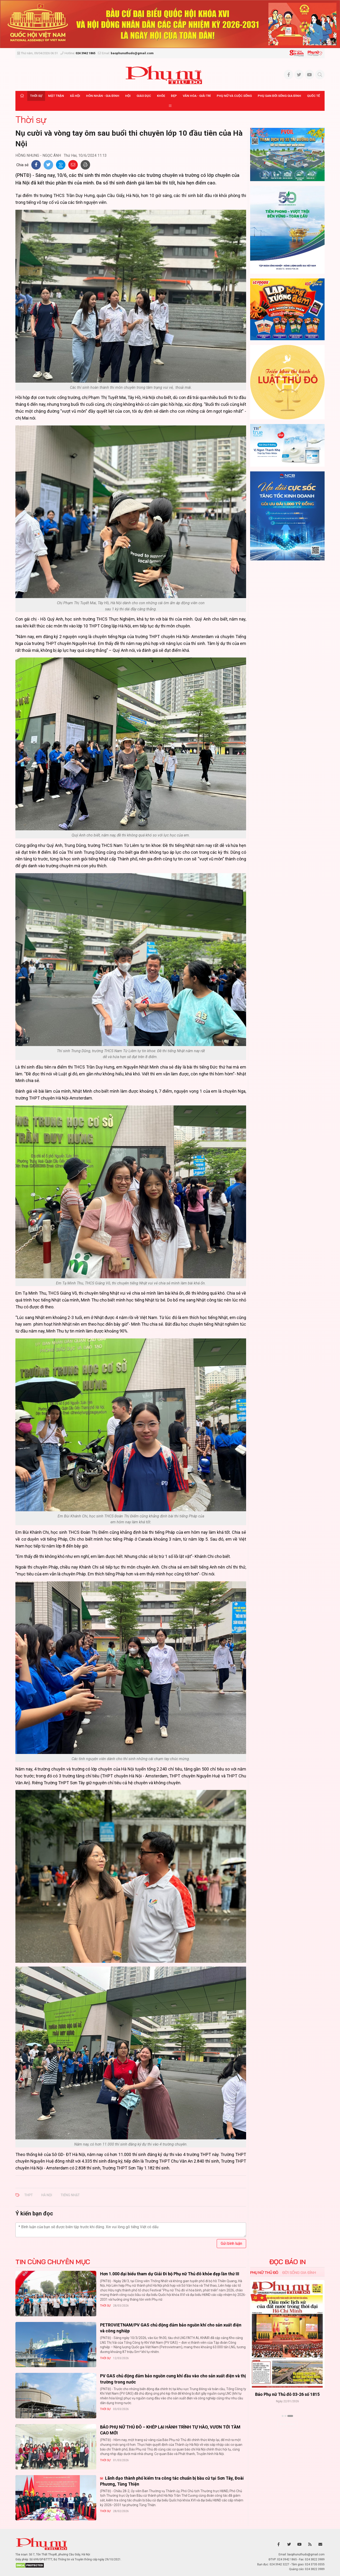 The width and height of the screenshot is (340, 2576). Describe the element at coordinates (279, 96) in the screenshot. I see `Phụ san Đời sống Gia đình` at that location.